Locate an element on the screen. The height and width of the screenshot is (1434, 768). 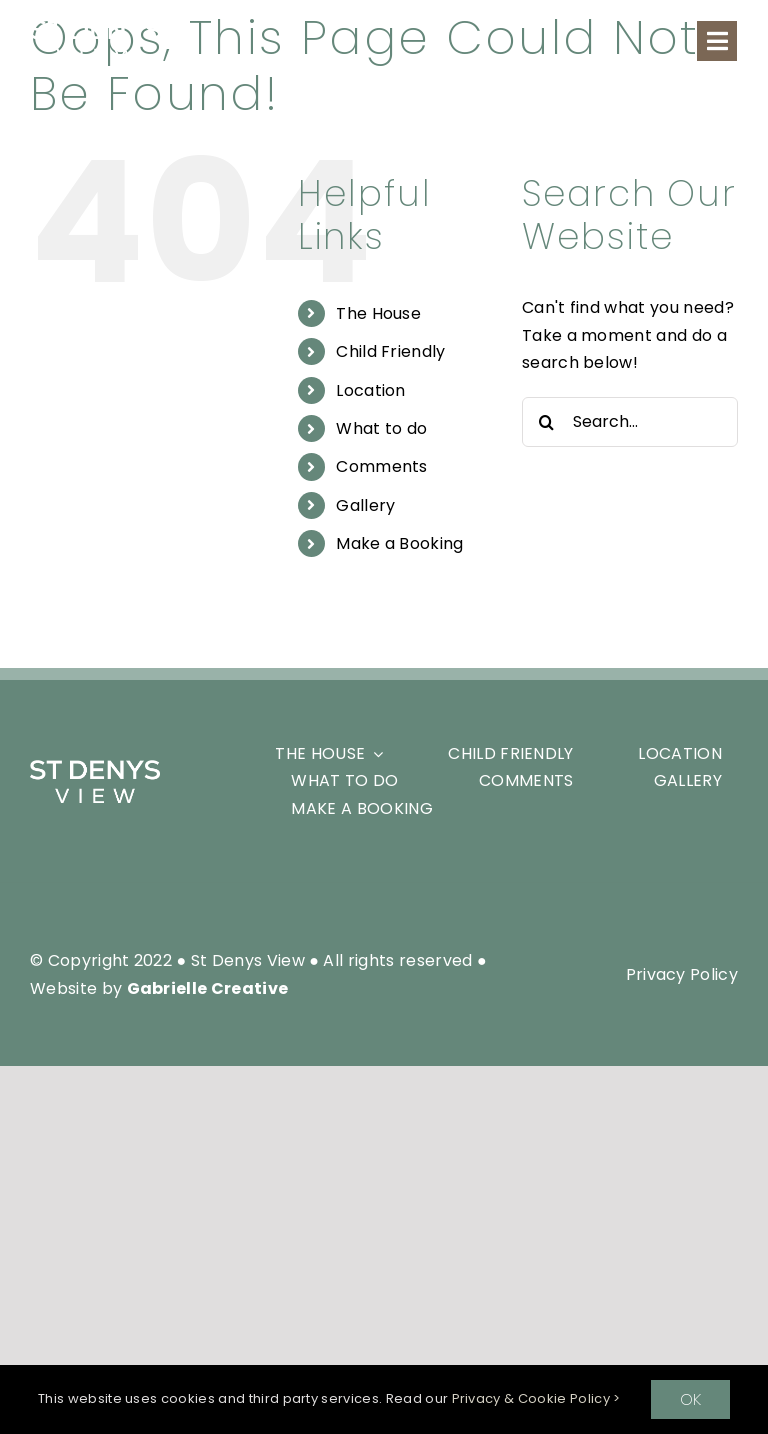
What to do is located at coordinates (381, 428).